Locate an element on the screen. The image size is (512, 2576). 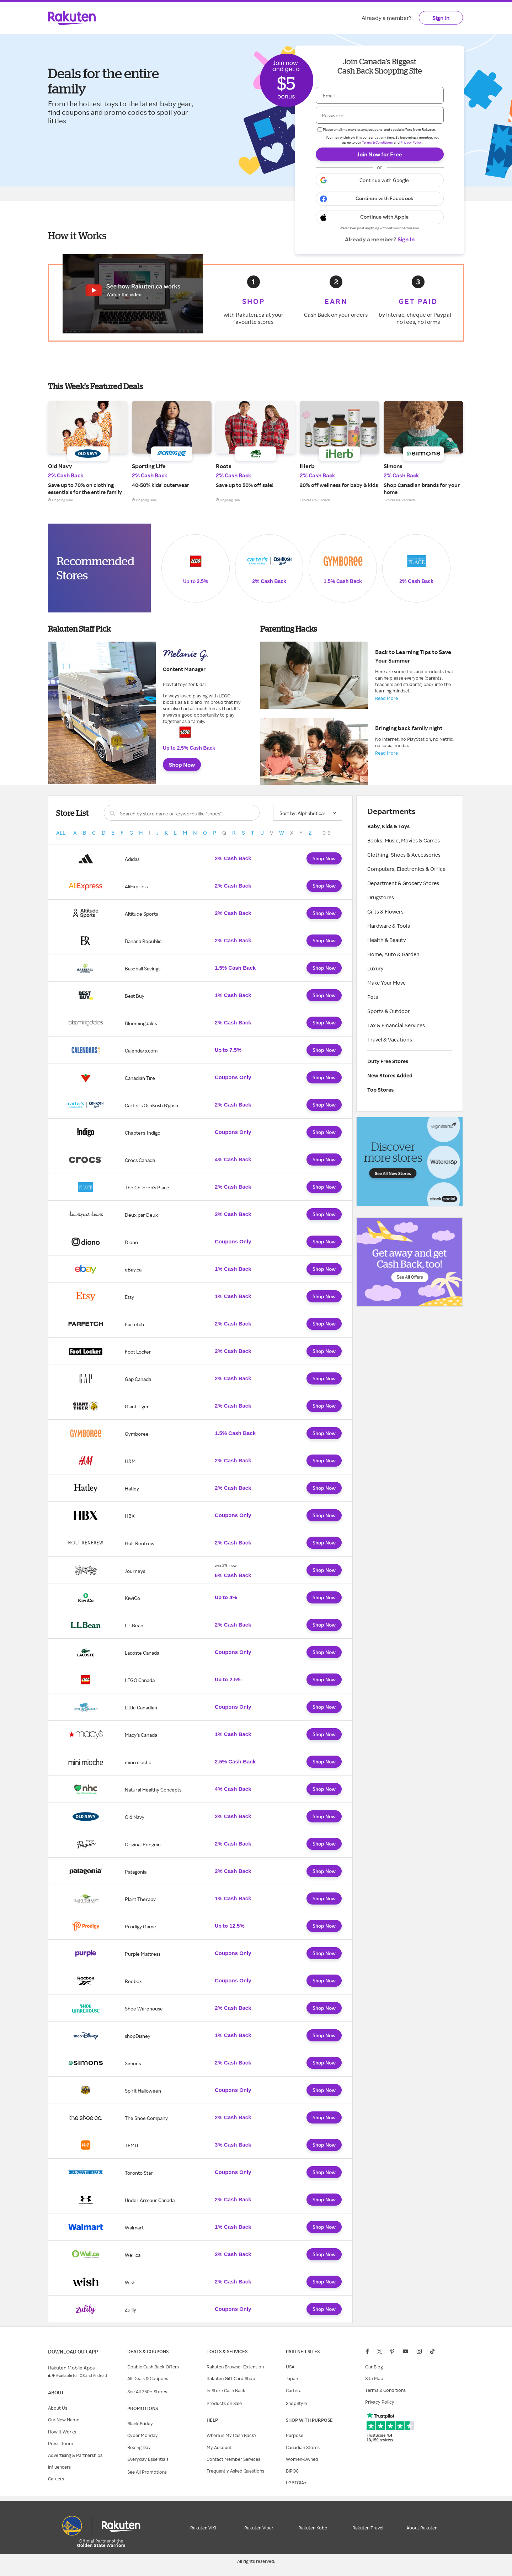
Available for iOS and Android is located at coordinates (81, 2375).